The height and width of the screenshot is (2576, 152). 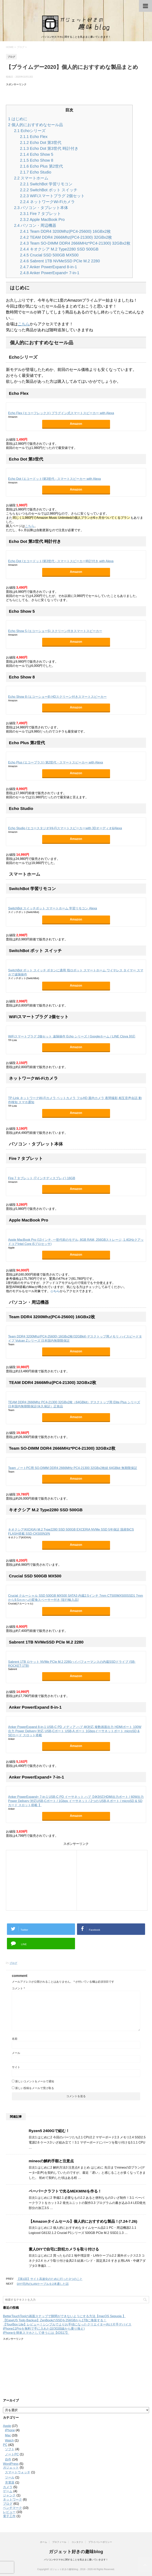 I want to click on Echo Dot 第3世代 時計付き, so click(x=49, y=148).